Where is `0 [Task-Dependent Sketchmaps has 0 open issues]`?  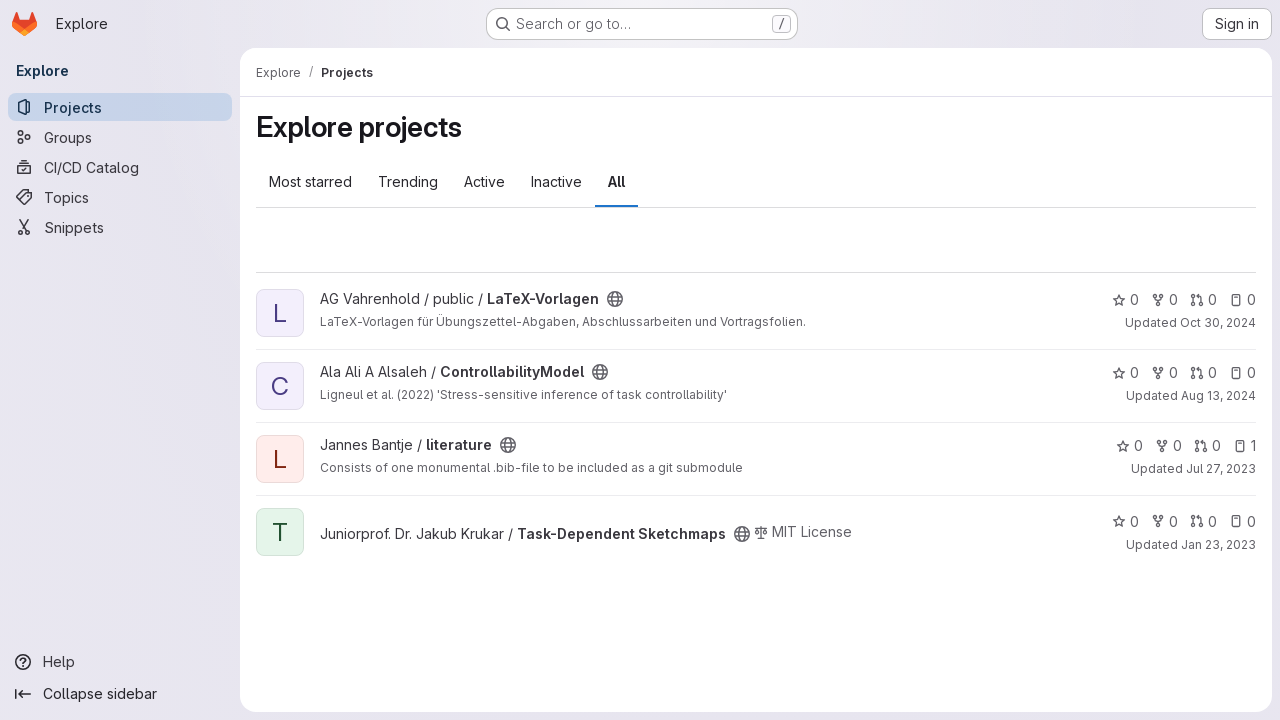 0 [Task-Dependent Sketchmaps has 0 open issues] is located at coordinates (1242, 521).